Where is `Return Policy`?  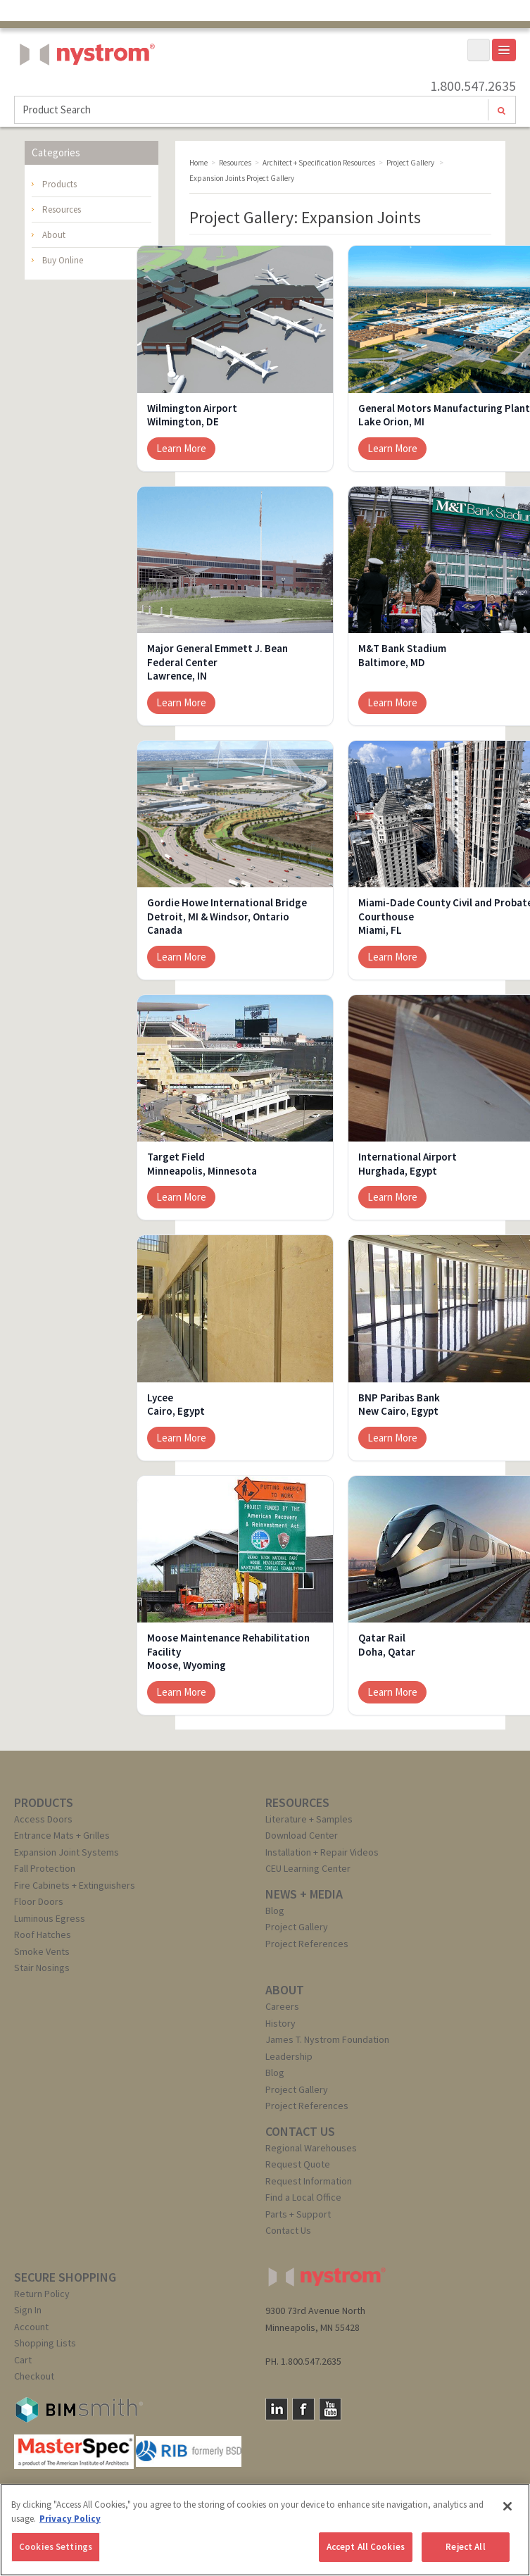
Return Policy is located at coordinates (42, 2293).